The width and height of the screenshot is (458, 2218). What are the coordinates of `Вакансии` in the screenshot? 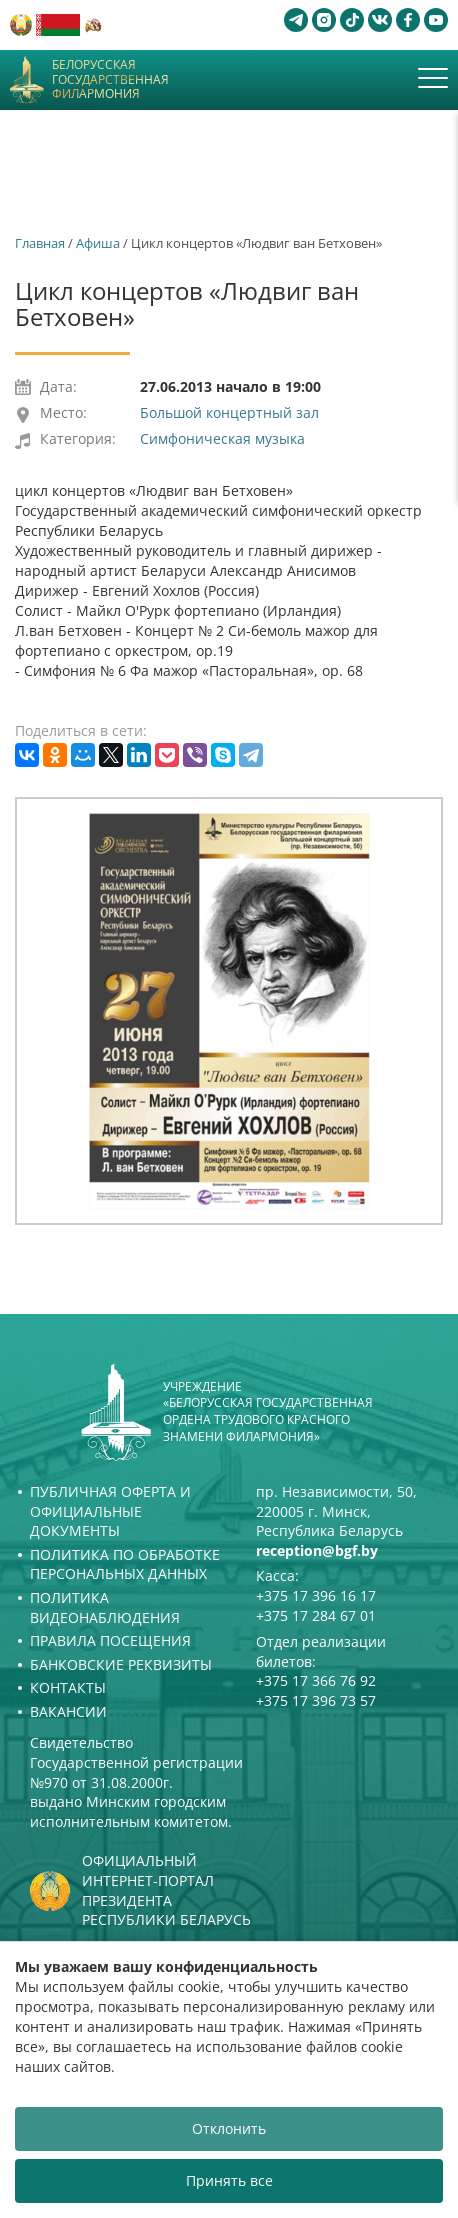 It's located at (68, 1711).